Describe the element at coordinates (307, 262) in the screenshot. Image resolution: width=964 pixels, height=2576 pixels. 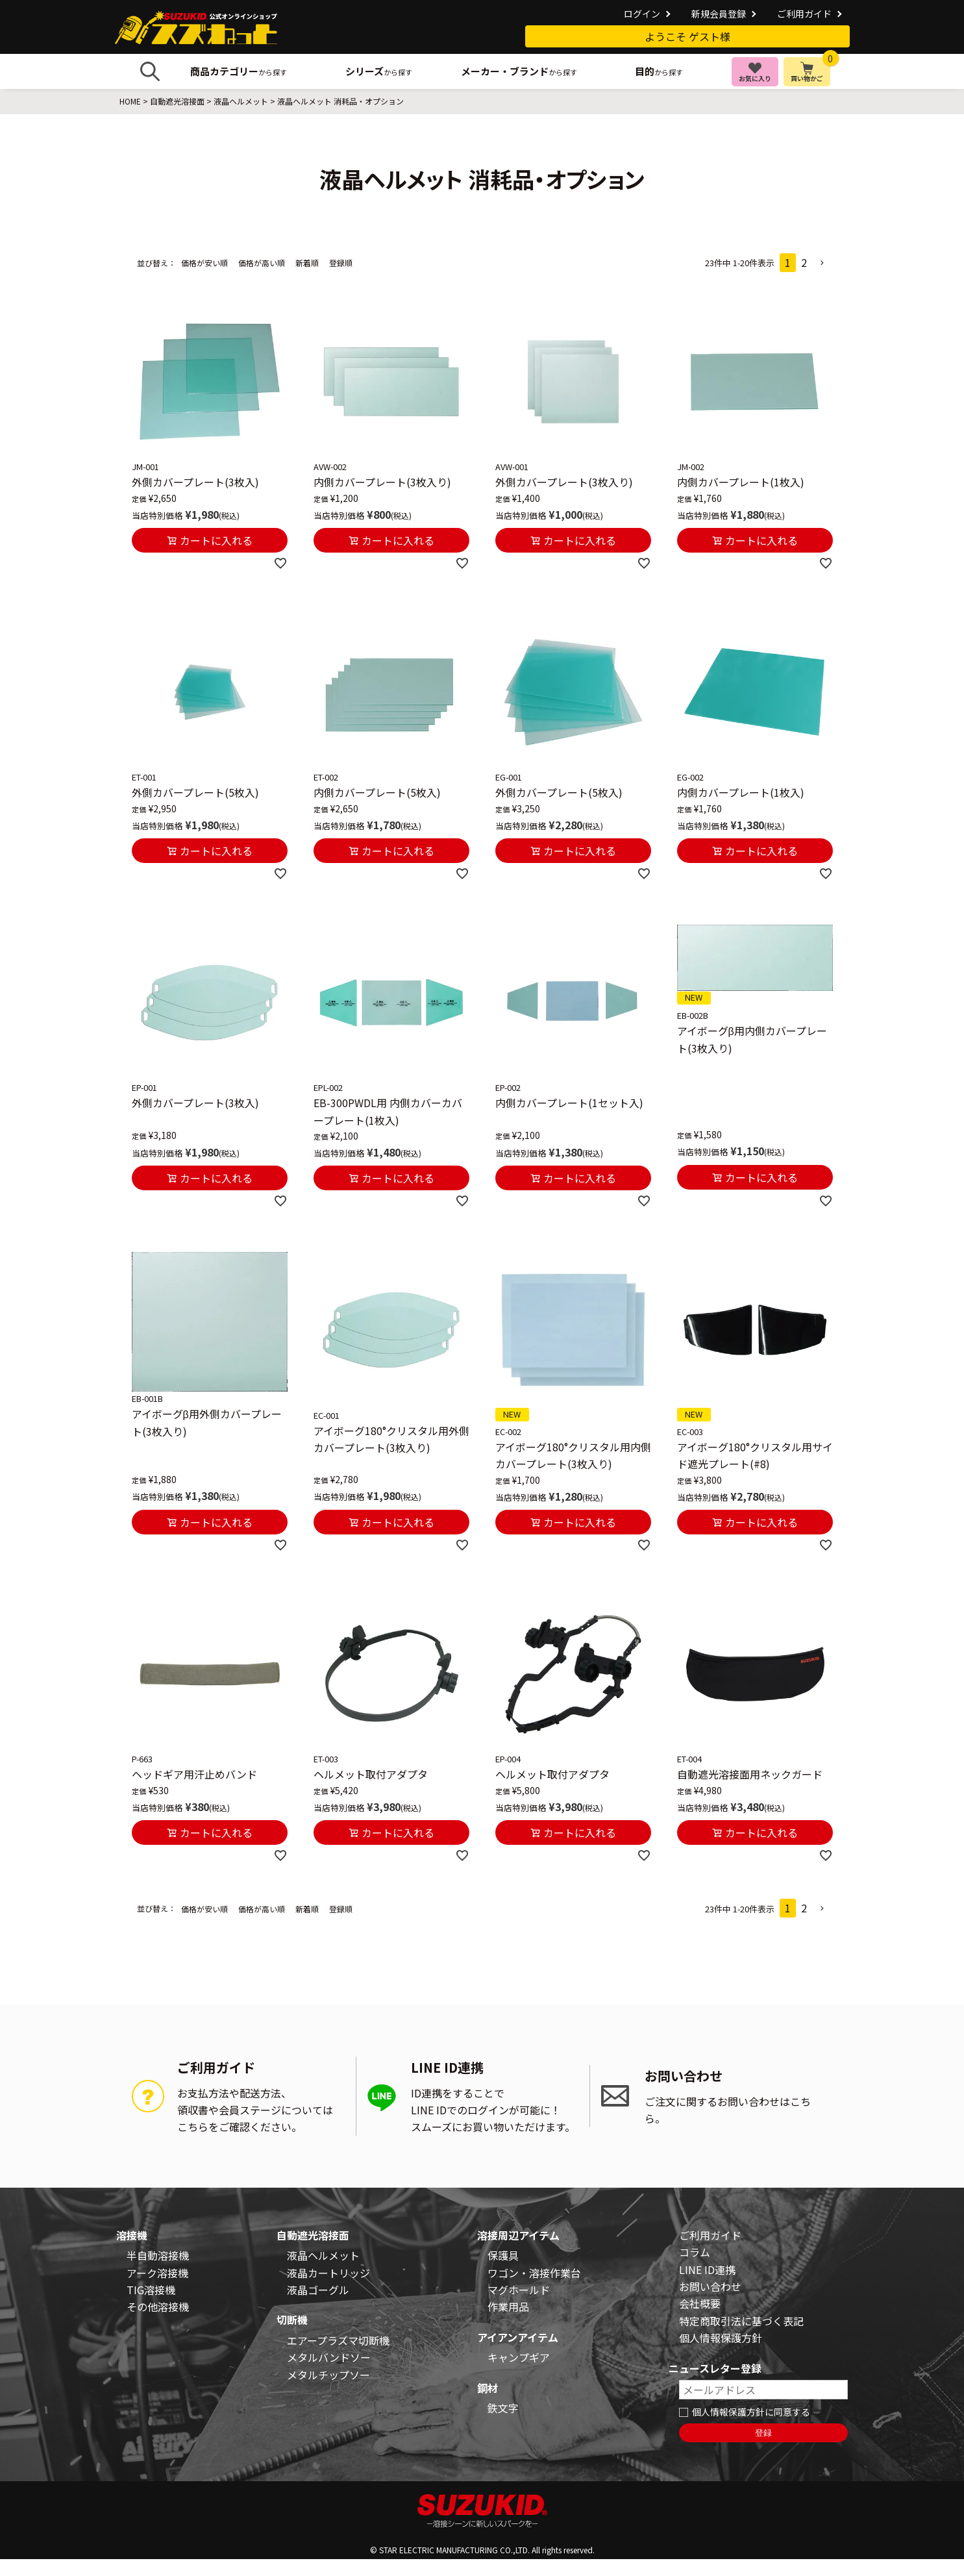
I see `新着順` at that location.